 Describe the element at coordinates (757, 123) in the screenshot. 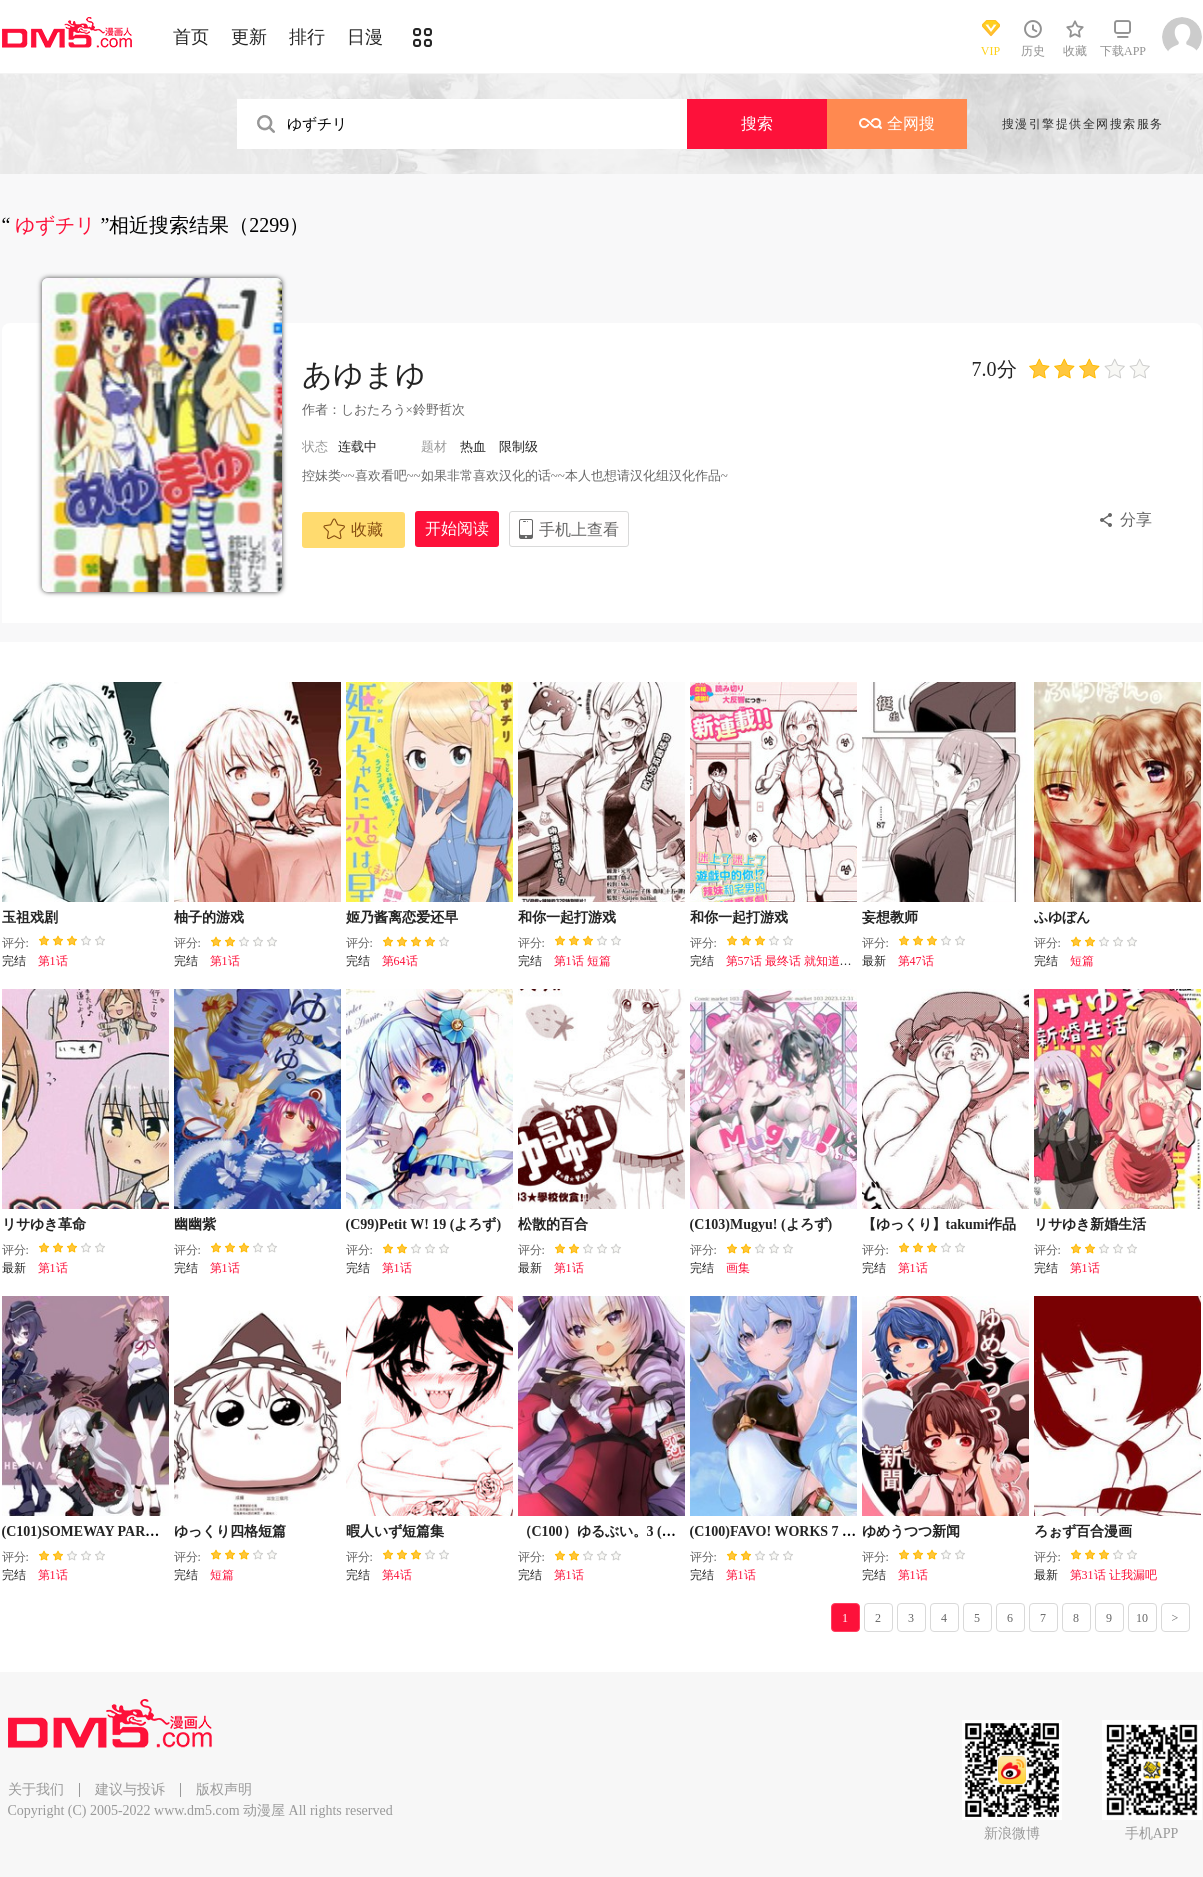

I see `搜索` at that location.